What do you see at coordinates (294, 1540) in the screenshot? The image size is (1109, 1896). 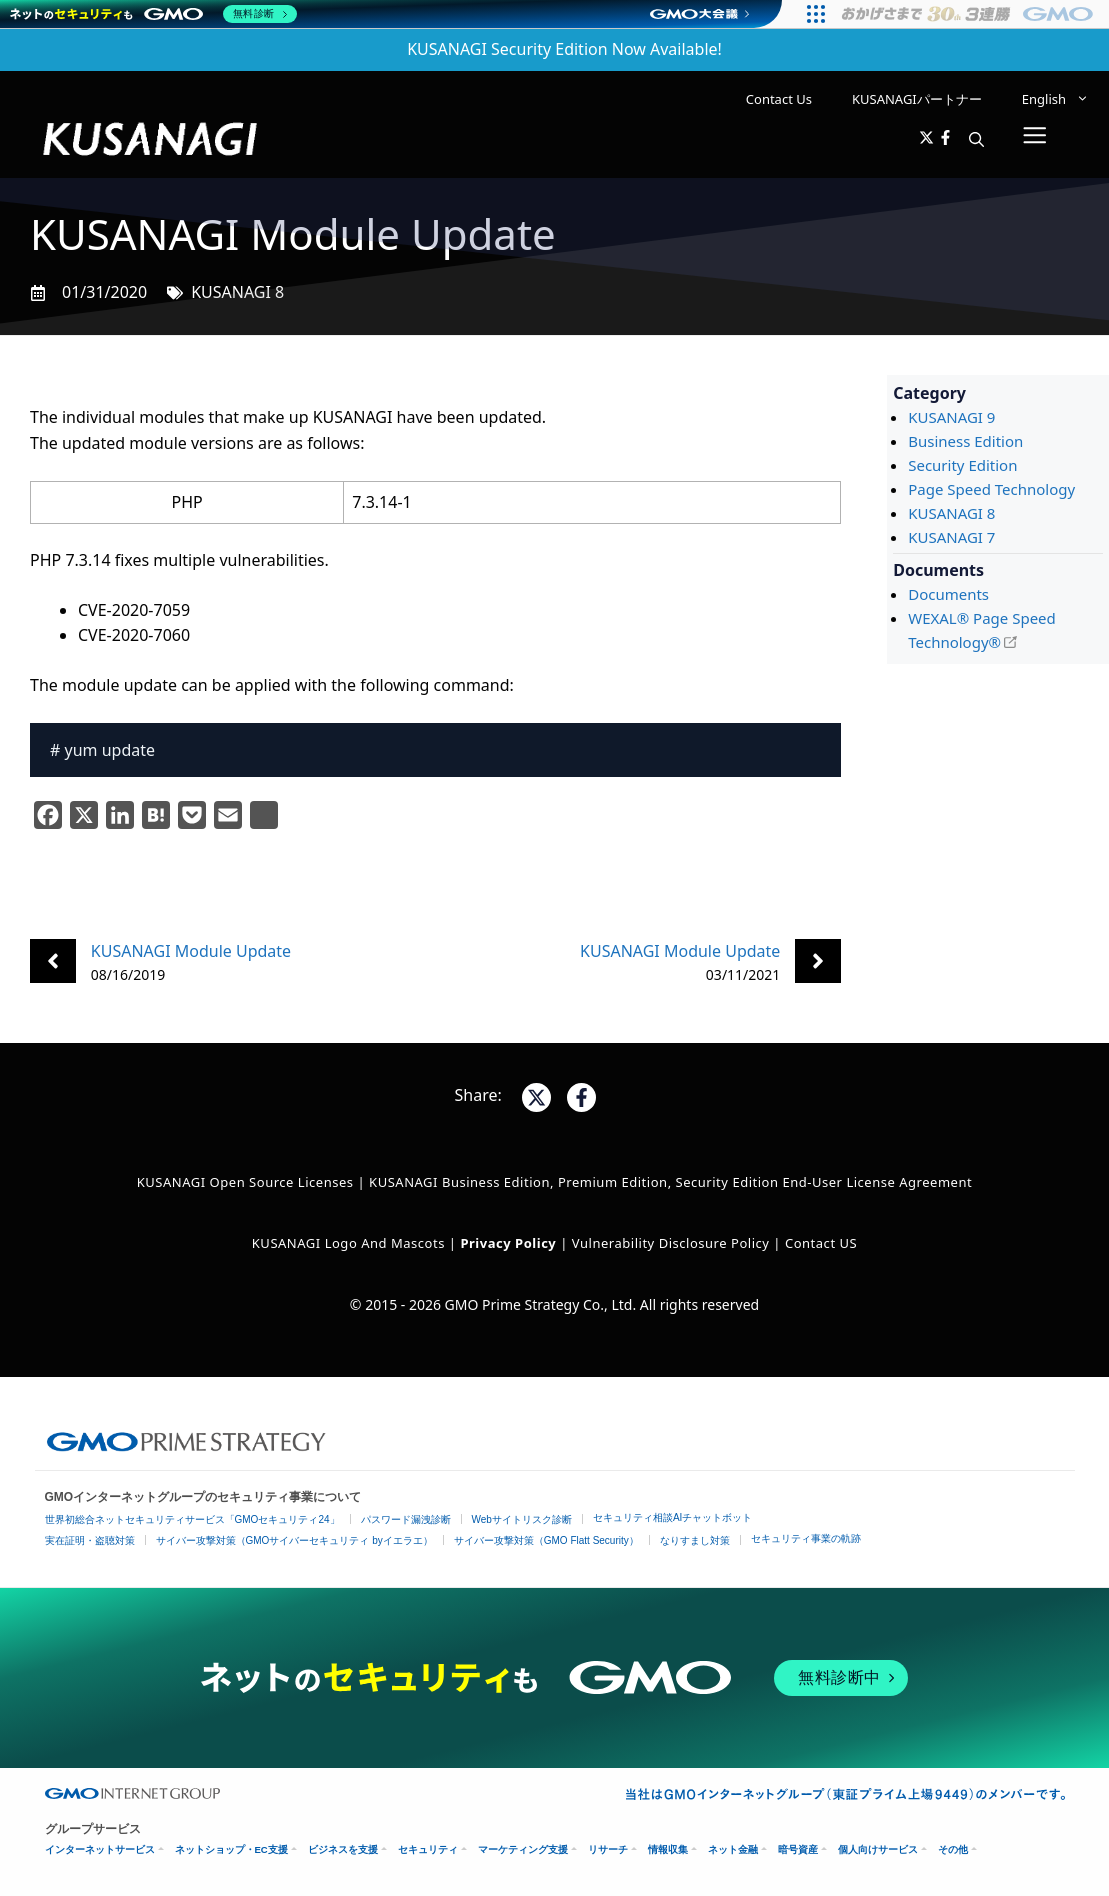 I see `サイバー攻撃対策（GMOサイバーセキュリティ byイエラエ）` at bounding box center [294, 1540].